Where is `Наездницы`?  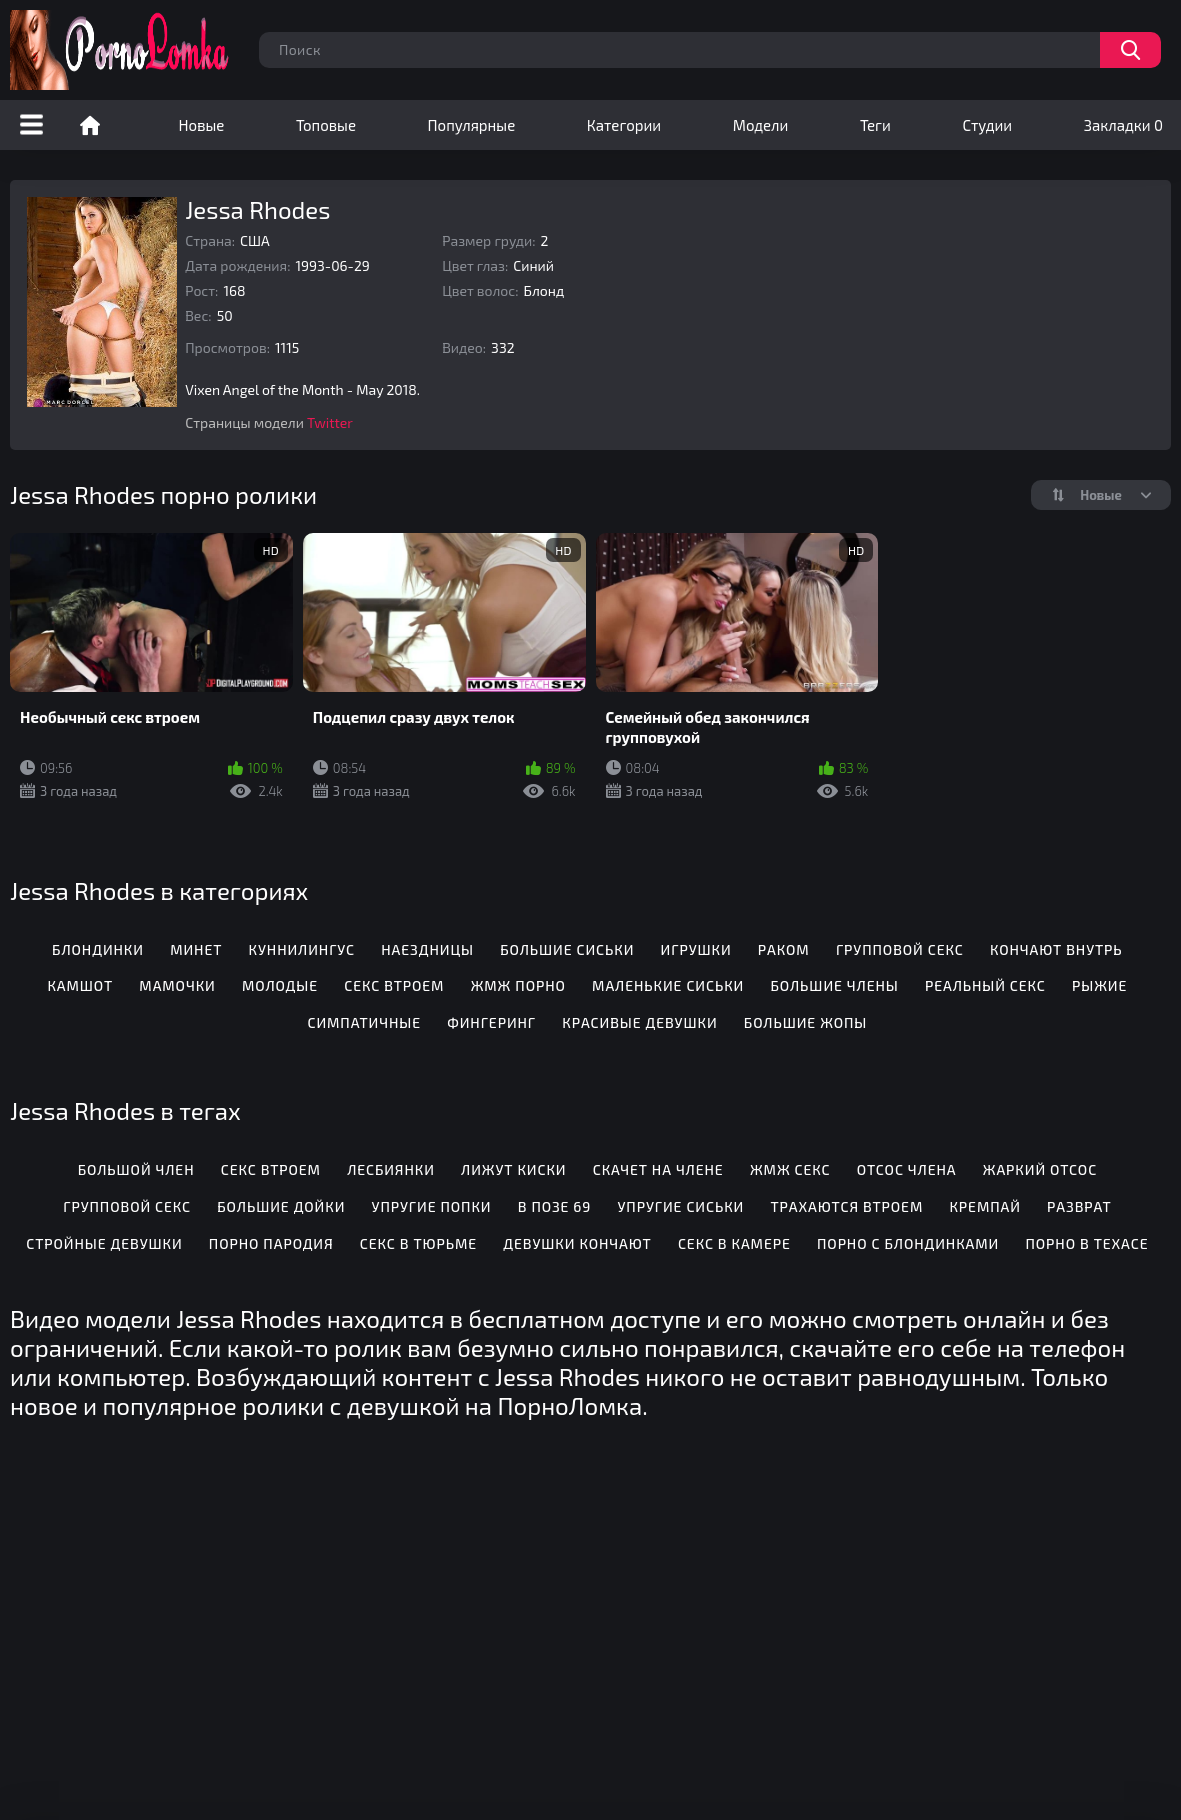
Наездницы is located at coordinates (427, 949).